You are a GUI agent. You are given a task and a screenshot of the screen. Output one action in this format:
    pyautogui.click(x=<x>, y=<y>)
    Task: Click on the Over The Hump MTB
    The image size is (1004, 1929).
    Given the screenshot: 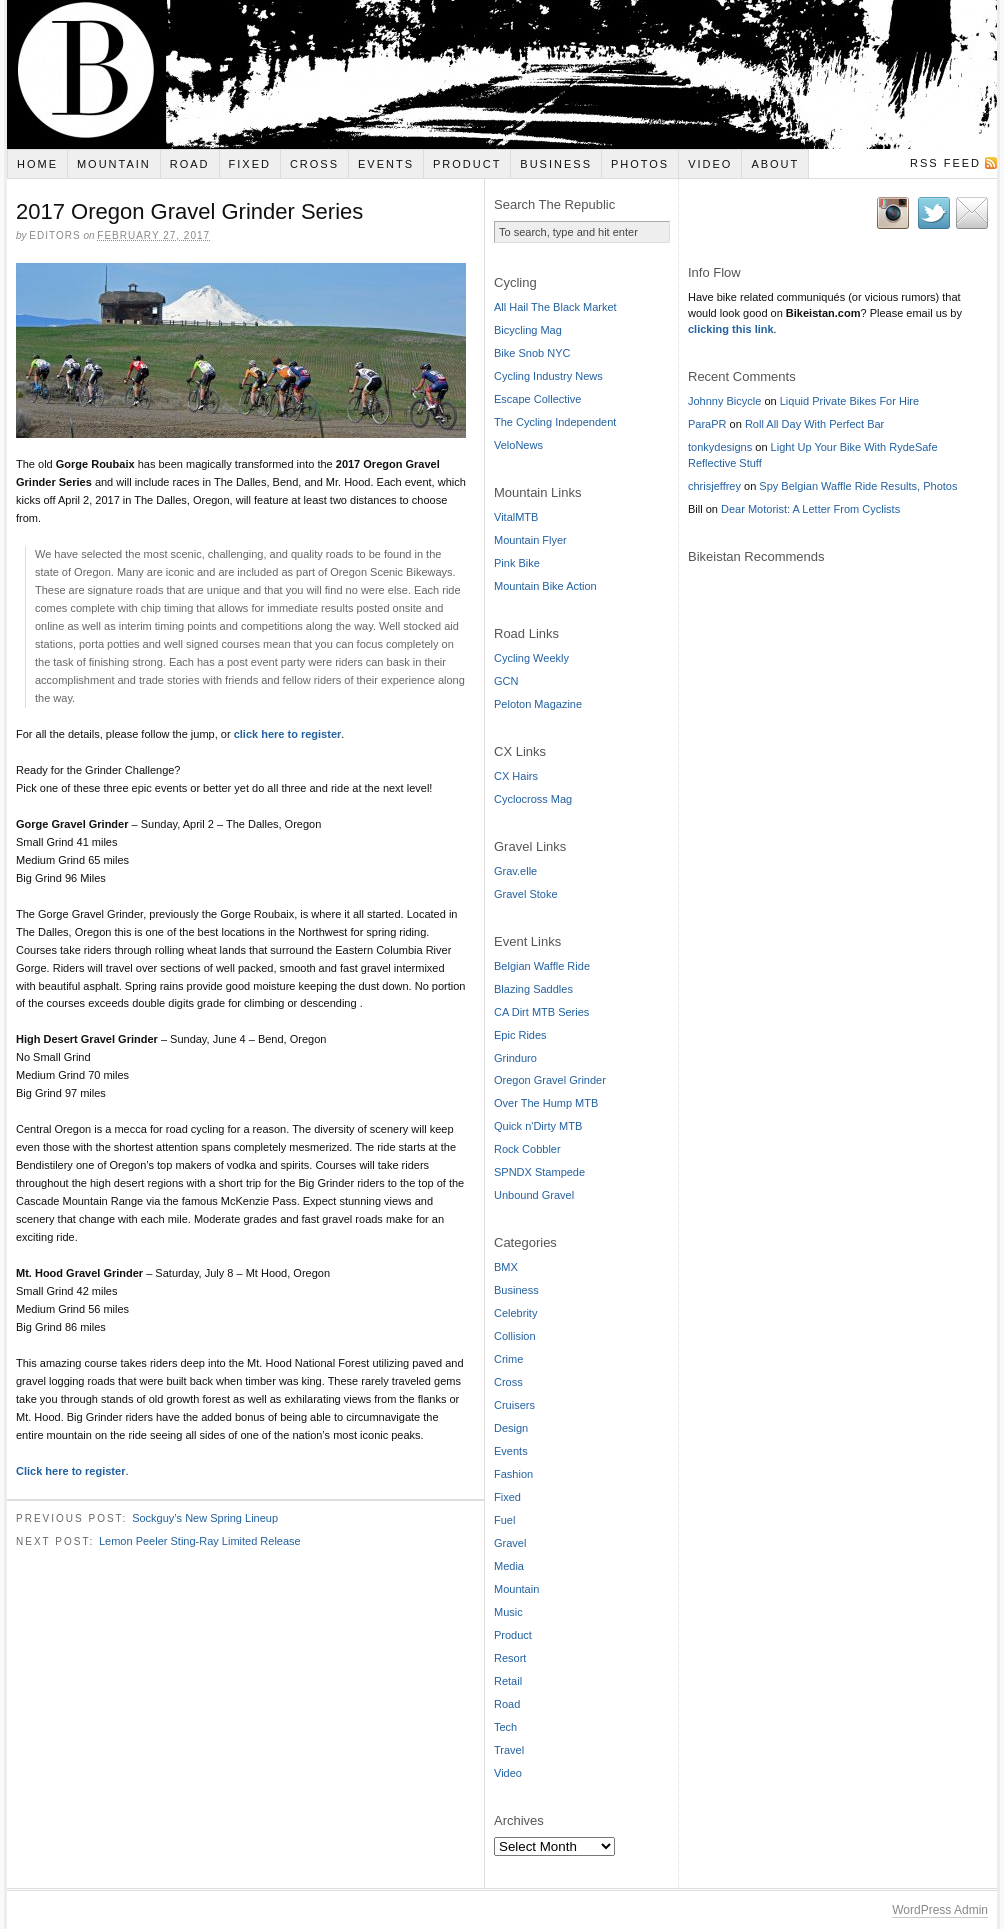 What is the action you would take?
    pyautogui.click(x=546, y=1103)
    